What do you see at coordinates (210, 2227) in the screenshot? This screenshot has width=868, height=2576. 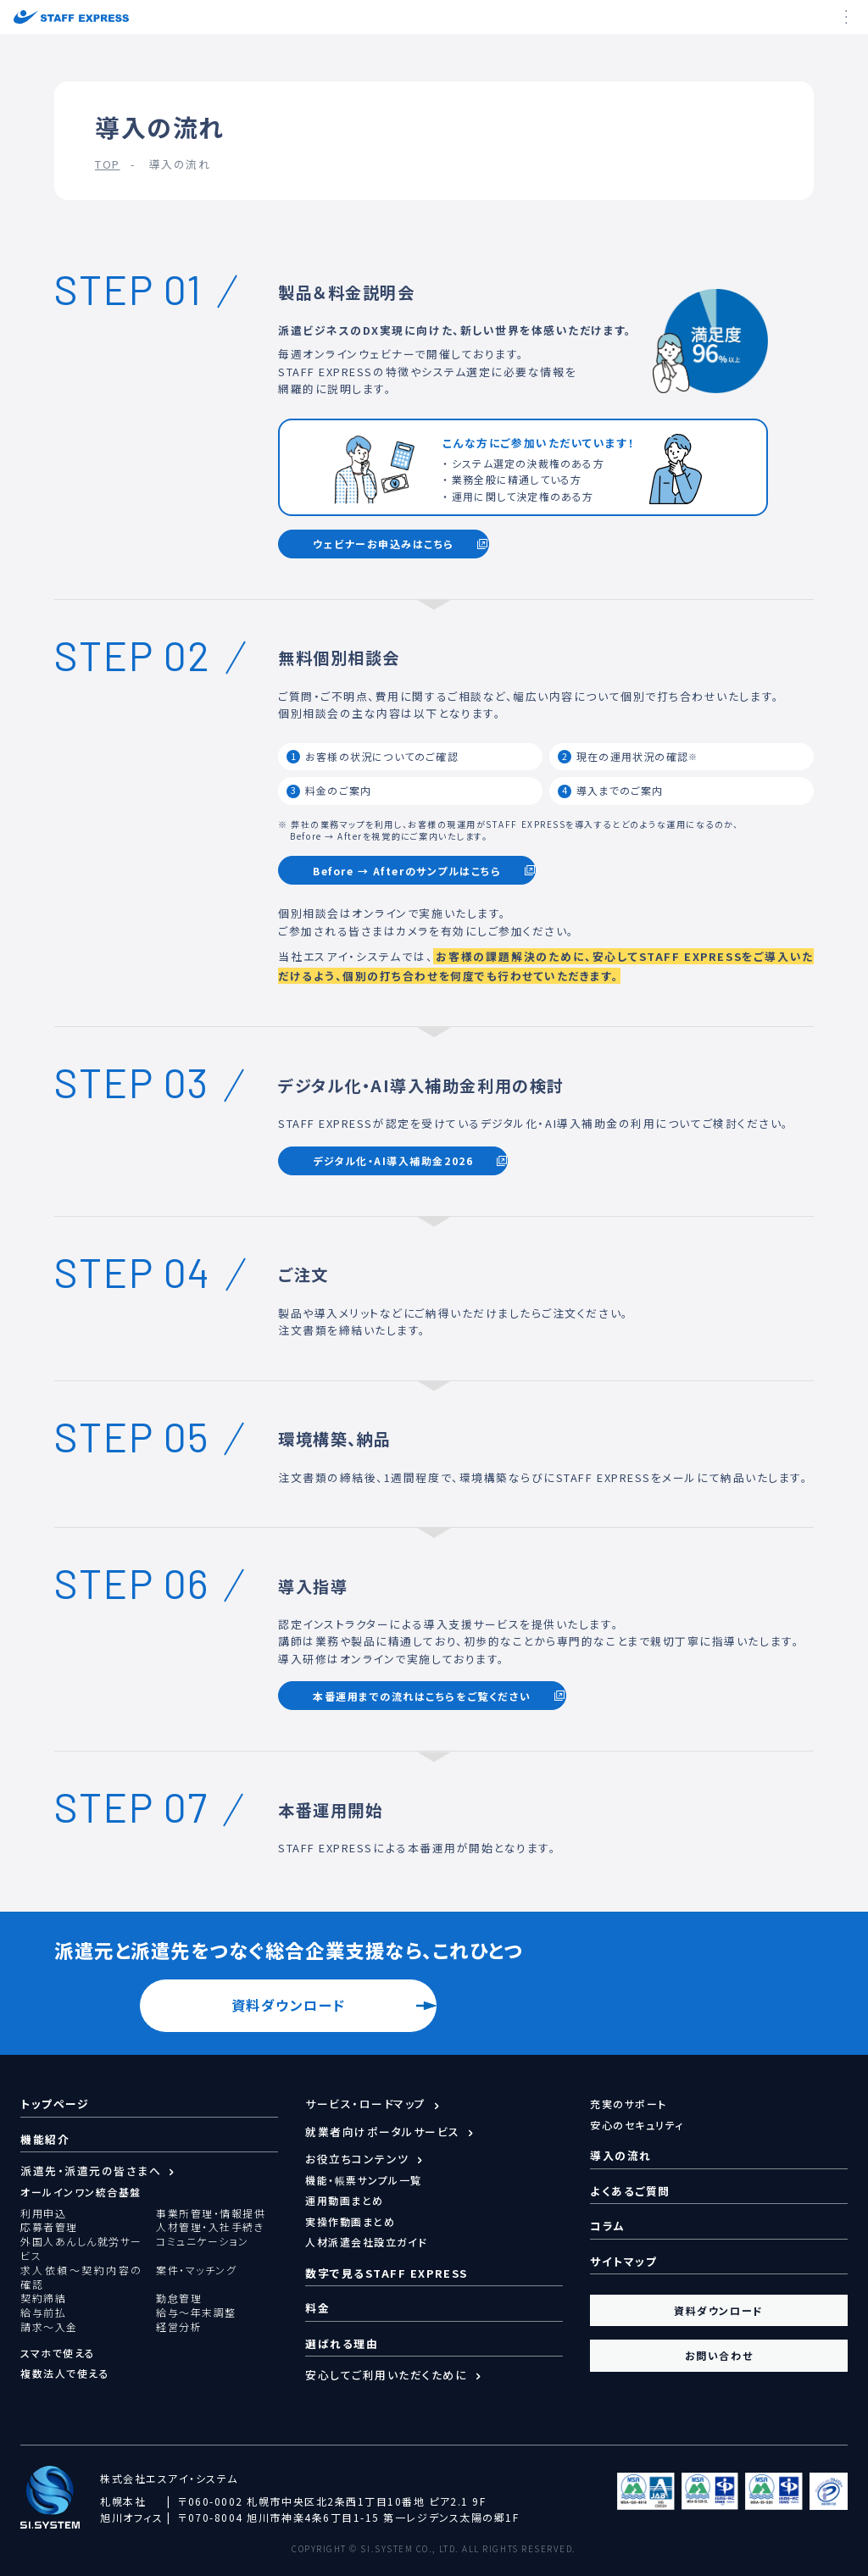 I see `人材管理・入社手続き` at bounding box center [210, 2227].